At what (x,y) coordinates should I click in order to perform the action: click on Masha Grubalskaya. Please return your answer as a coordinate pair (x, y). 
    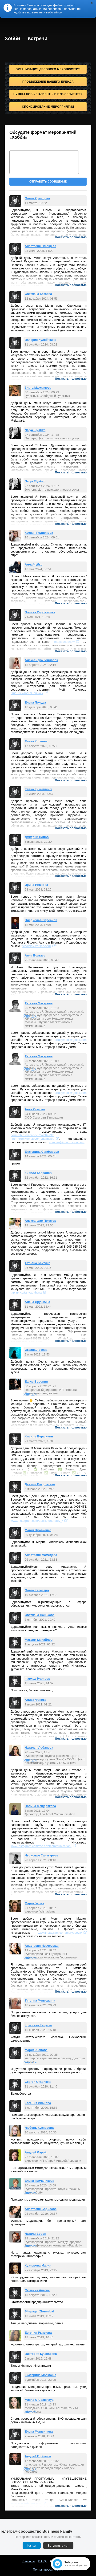
    Looking at the image, I should click on (39, 2399).